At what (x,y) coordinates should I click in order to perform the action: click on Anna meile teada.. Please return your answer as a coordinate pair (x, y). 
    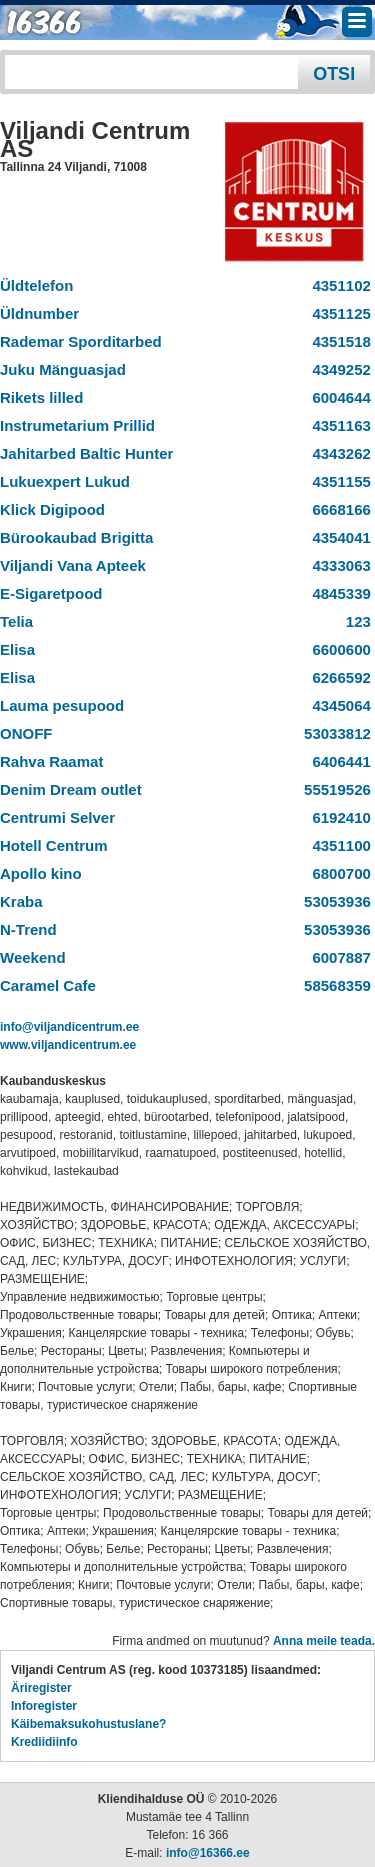
    Looking at the image, I should click on (324, 1641).